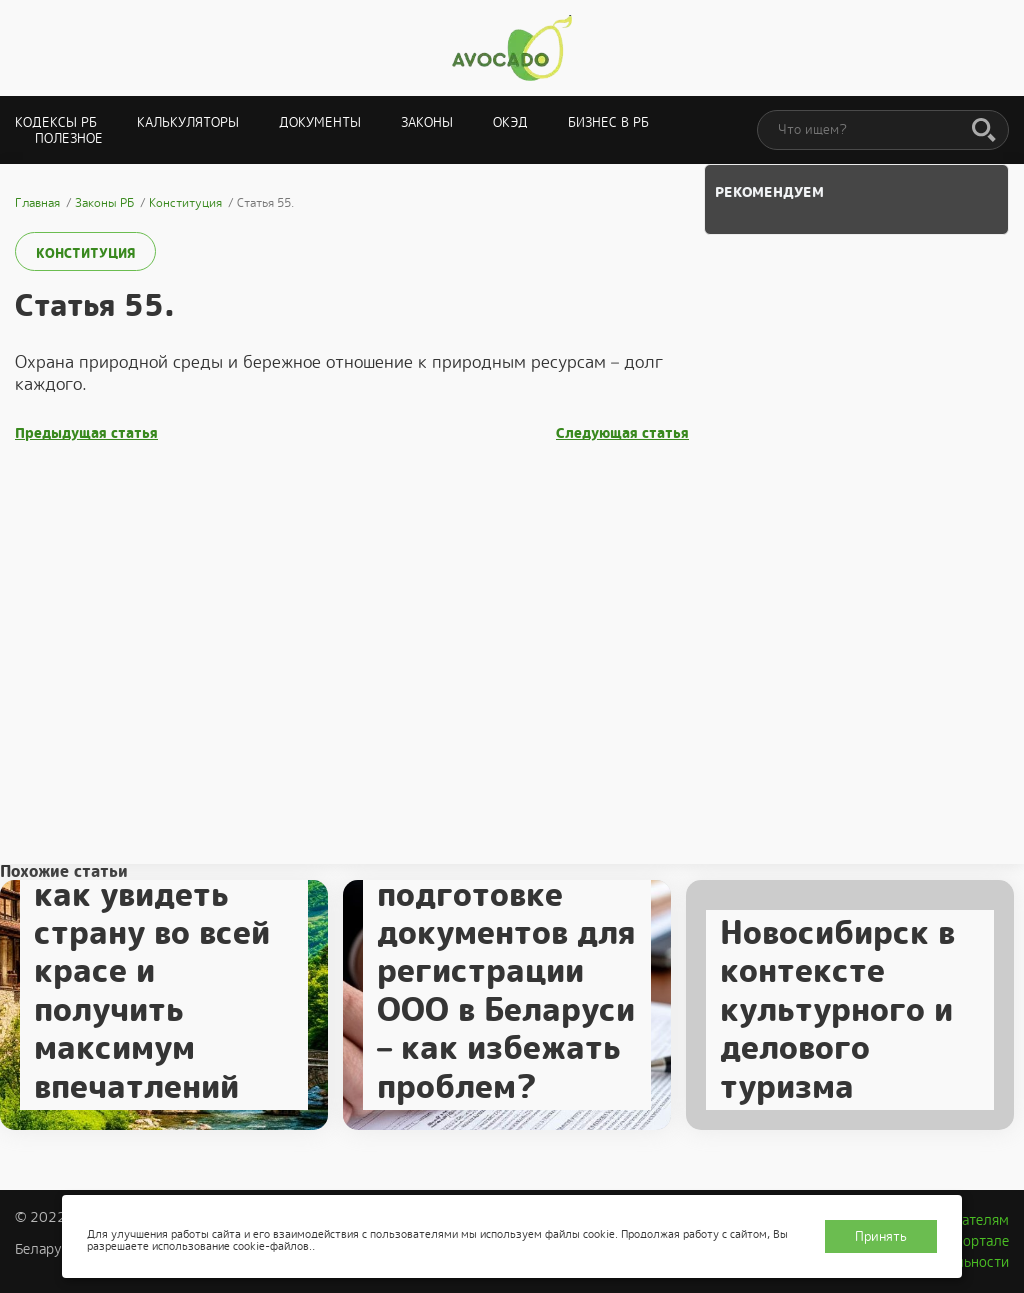 Image resolution: width=1024 pixels, height=1293 pixels. I want to click on О портале, so click(975, 1241).